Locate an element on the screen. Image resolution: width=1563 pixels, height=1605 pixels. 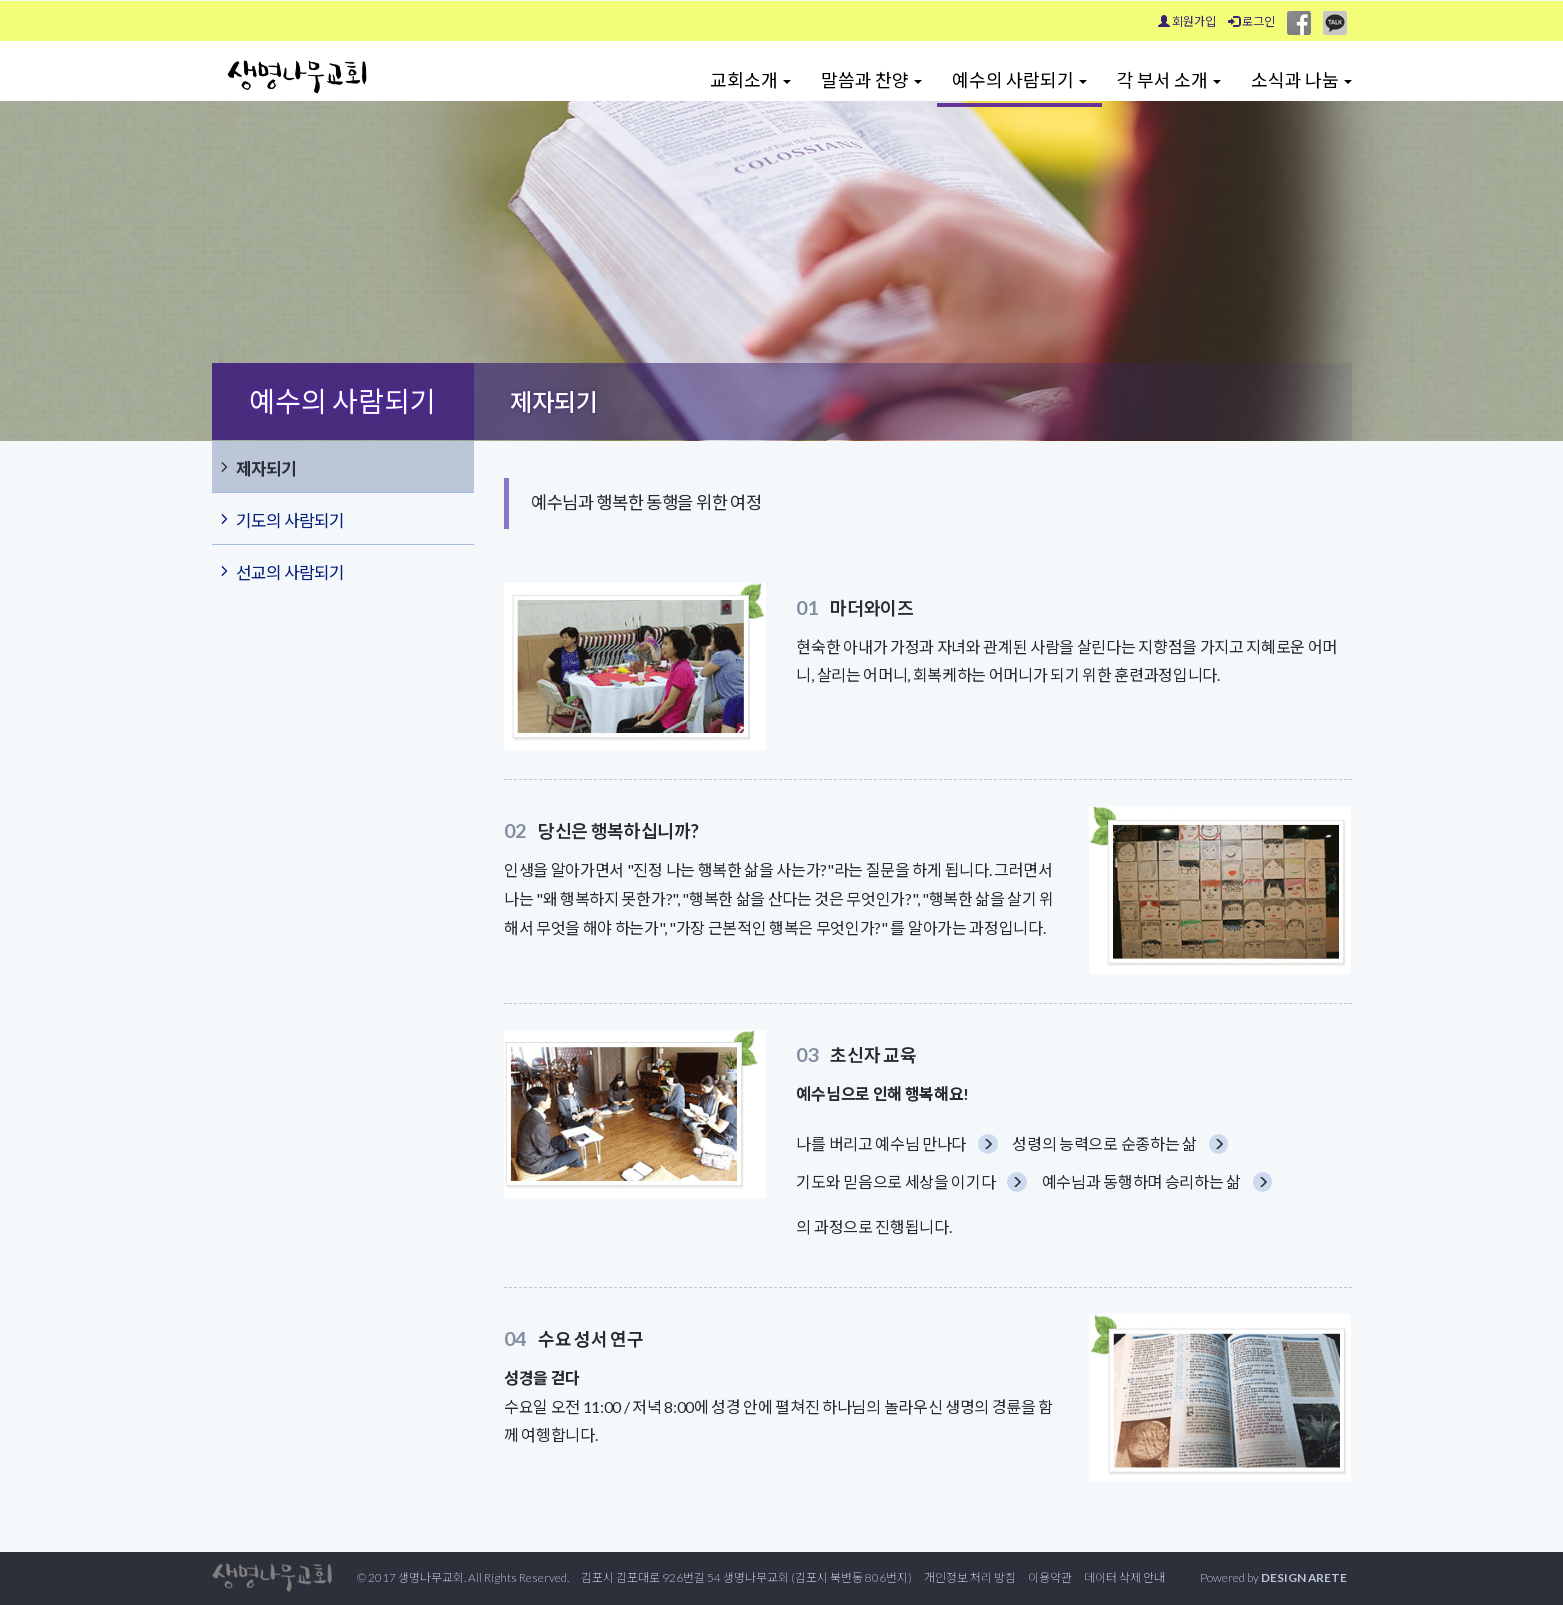
로그인 is located at coordinates (1251, 21).